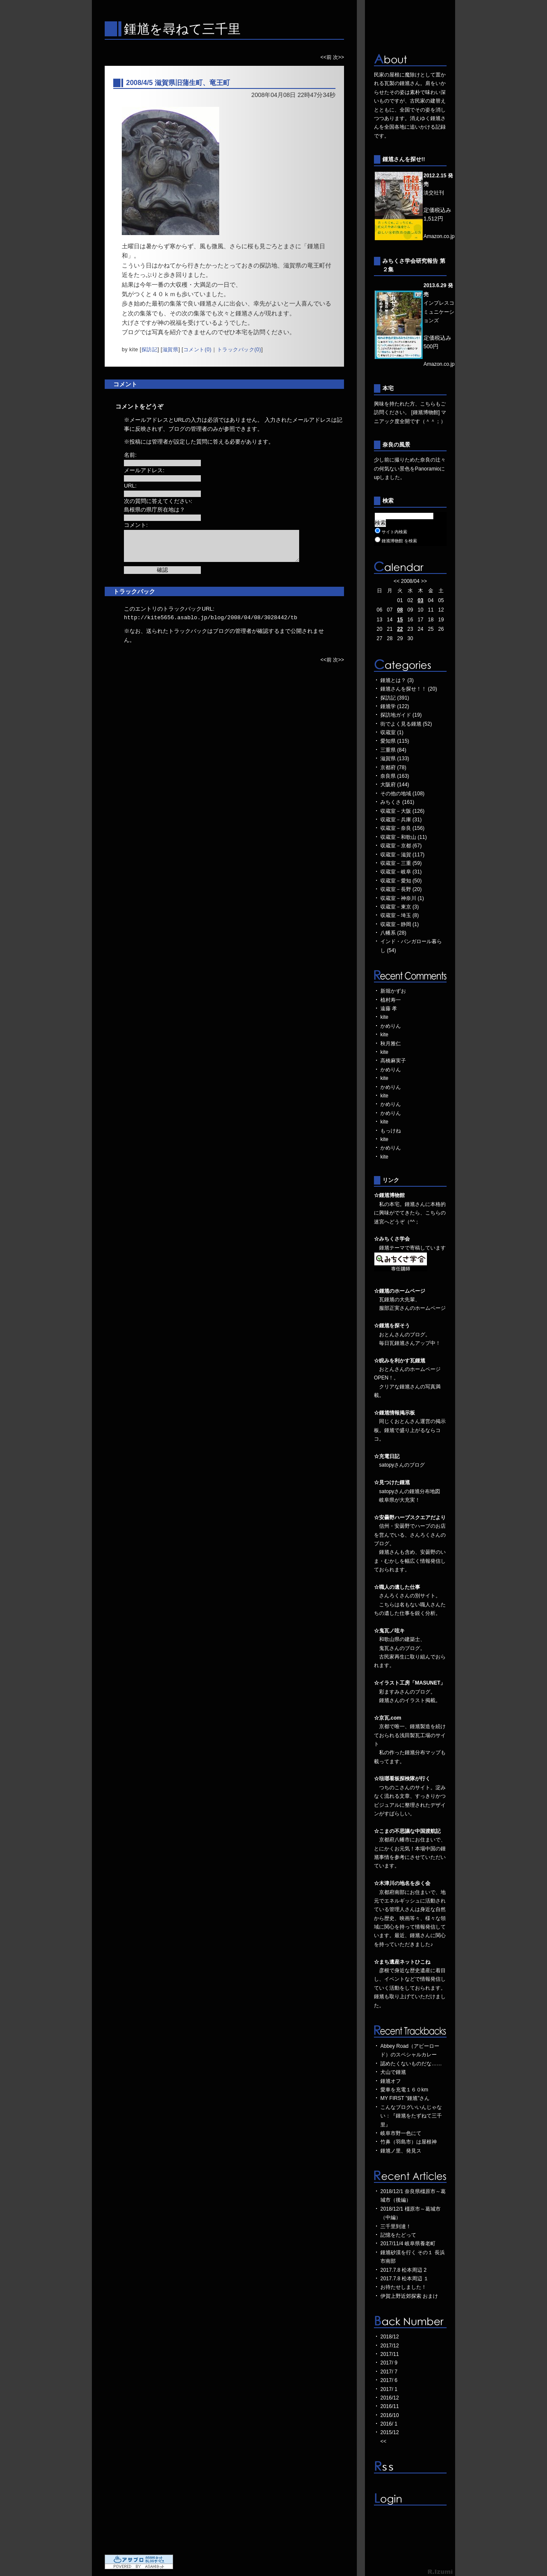 The image size is (547, 2576). I want to click on 記憶をたどって, so click(398, 2235).